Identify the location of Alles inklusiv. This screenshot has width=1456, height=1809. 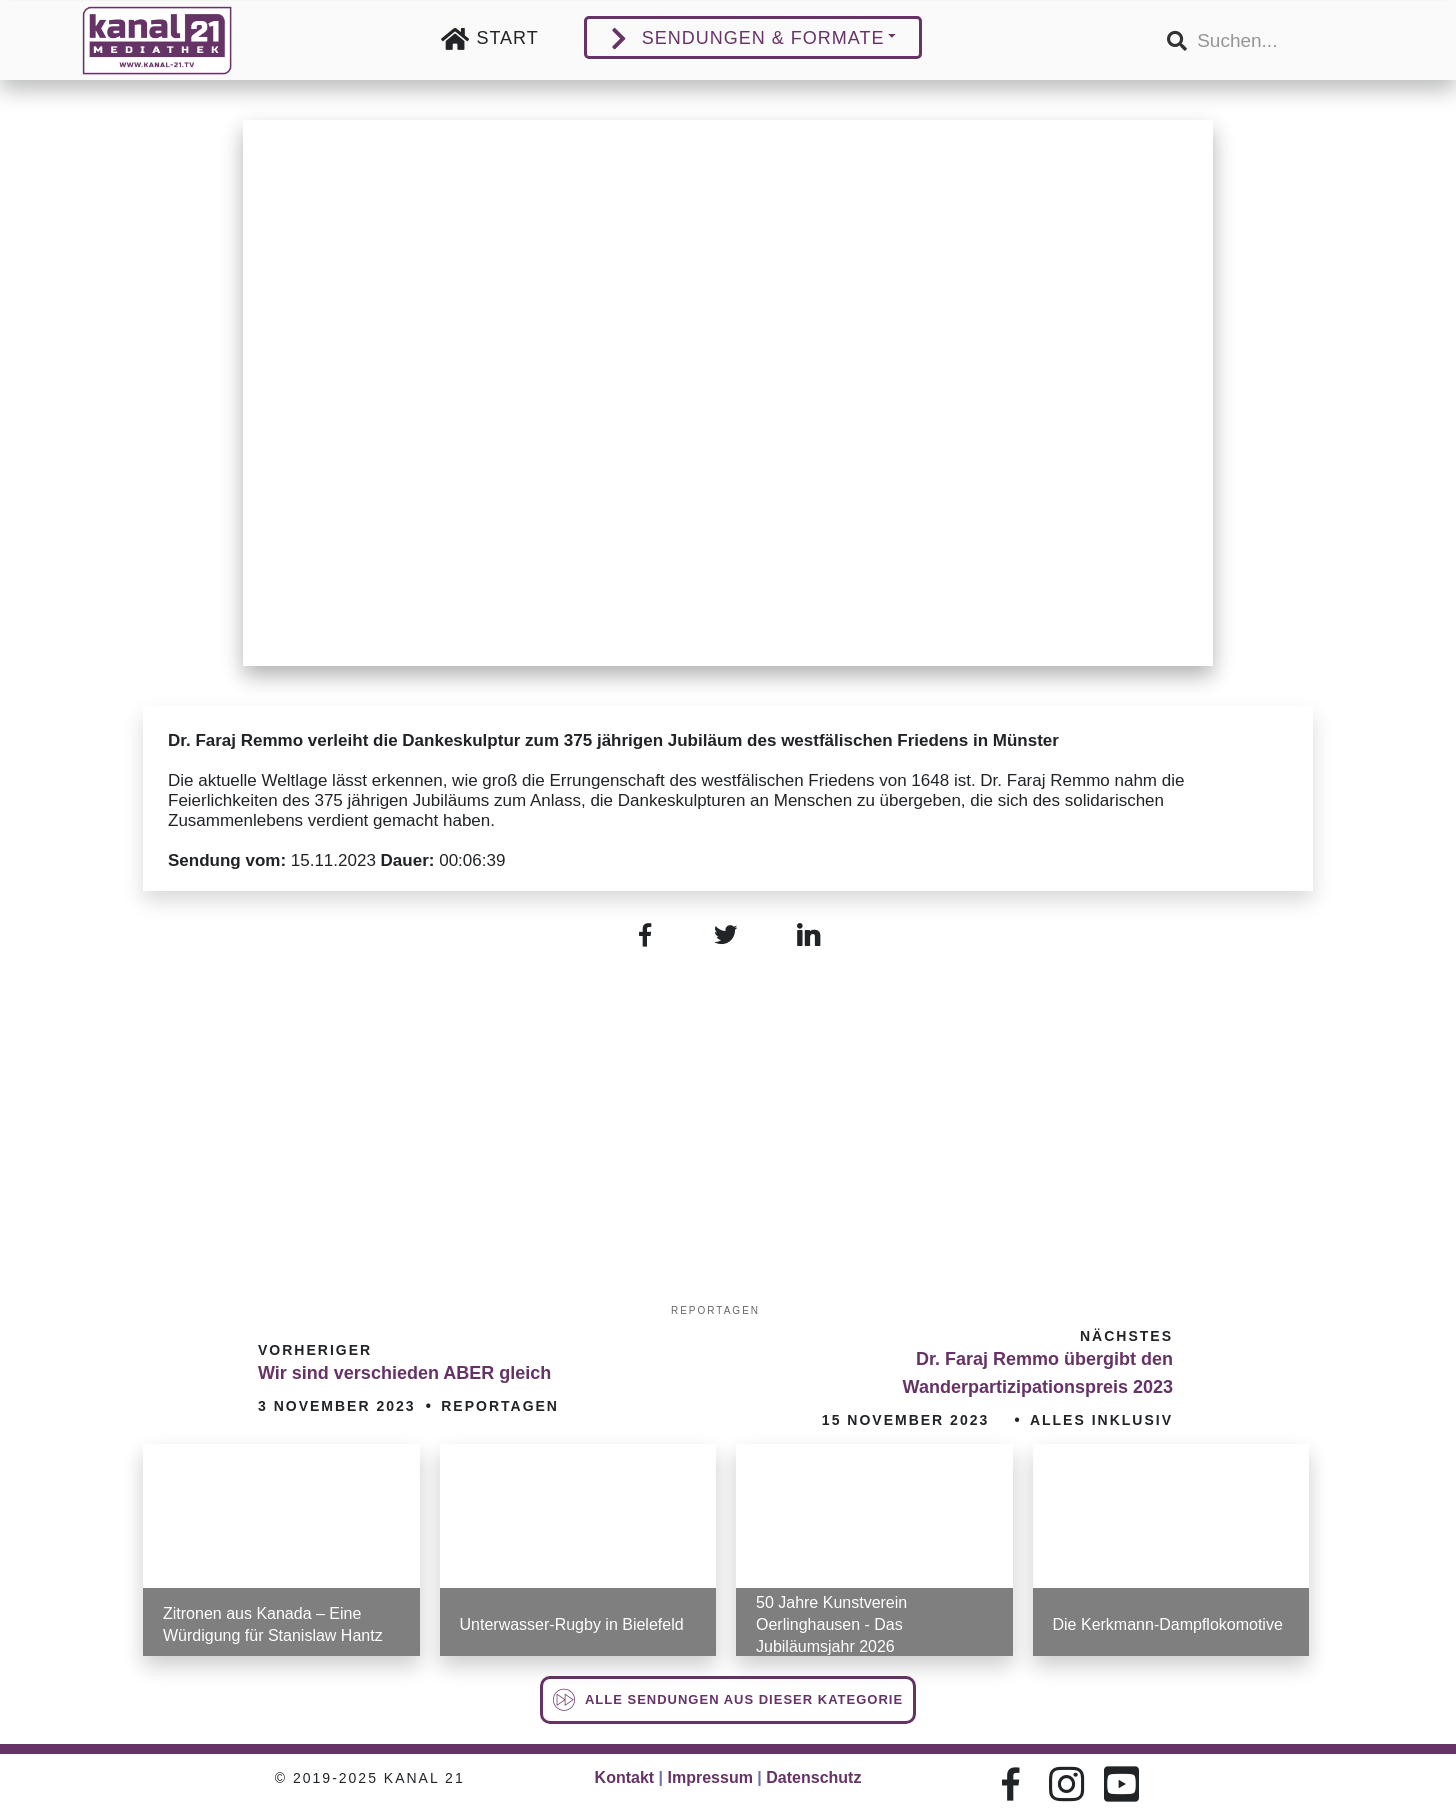
(1101, 1420).